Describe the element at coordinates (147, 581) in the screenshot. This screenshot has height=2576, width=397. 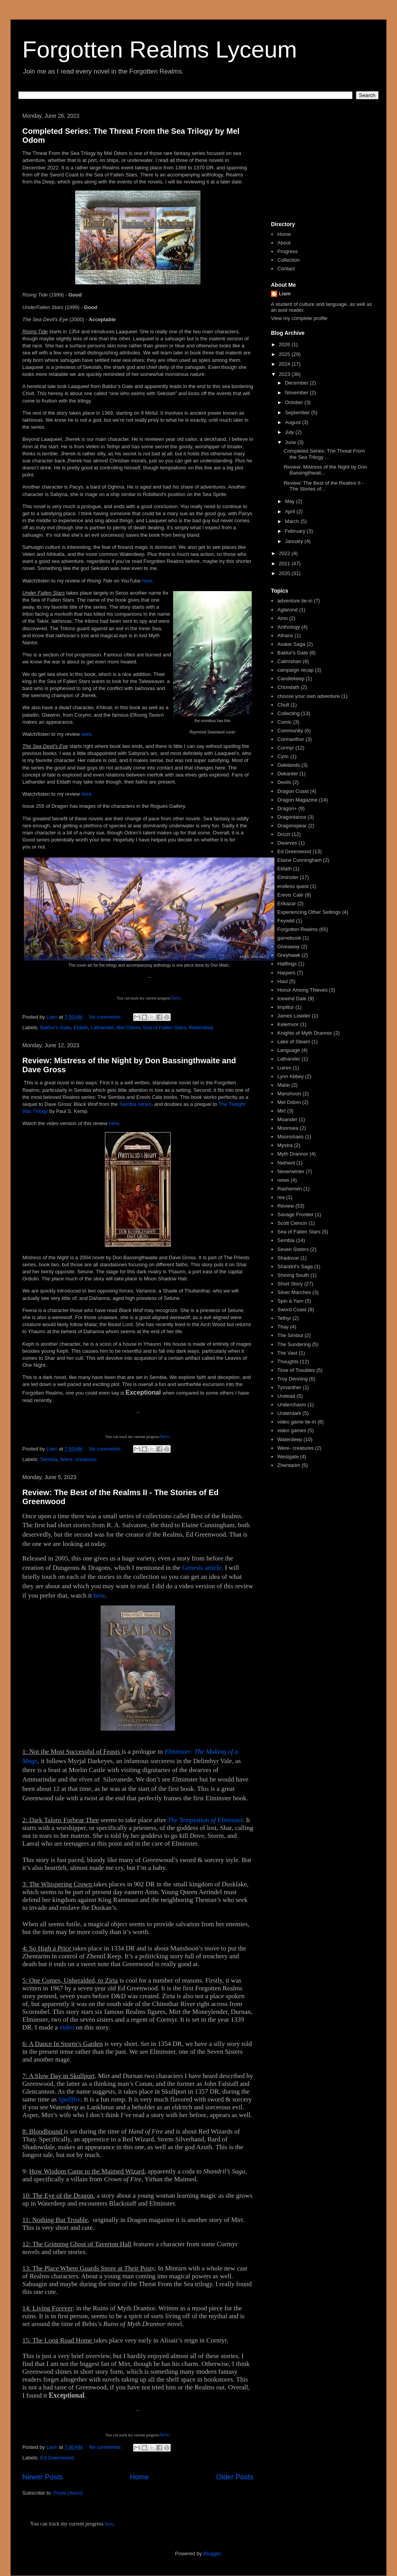
I see `here` at that location.